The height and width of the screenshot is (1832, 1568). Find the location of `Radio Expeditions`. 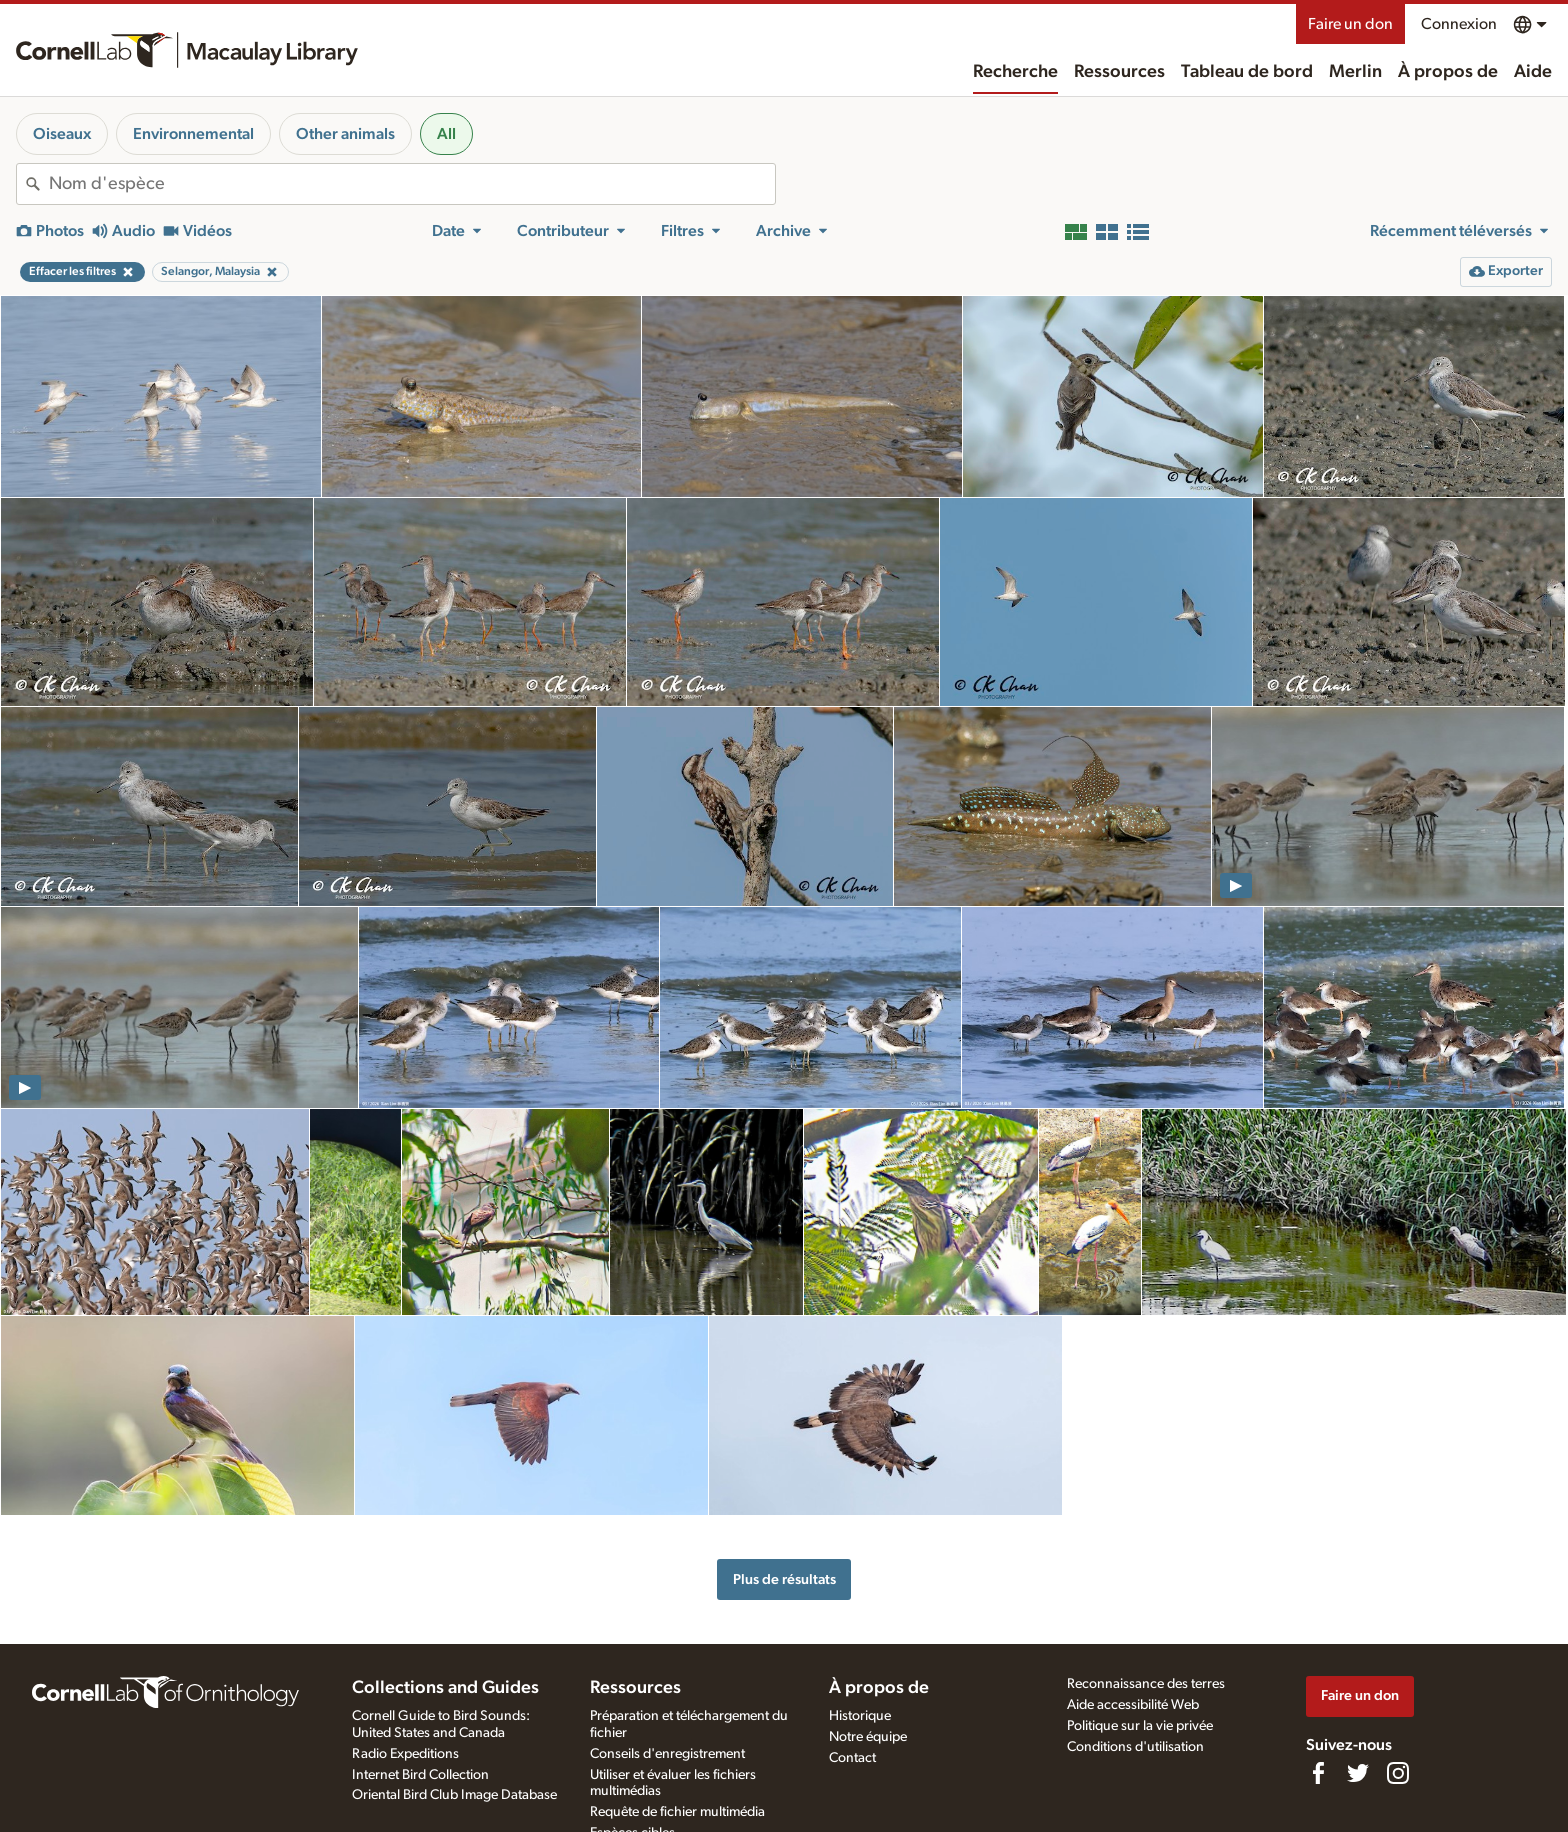

Radio Expeditions is located at coordinates (405, 1754).